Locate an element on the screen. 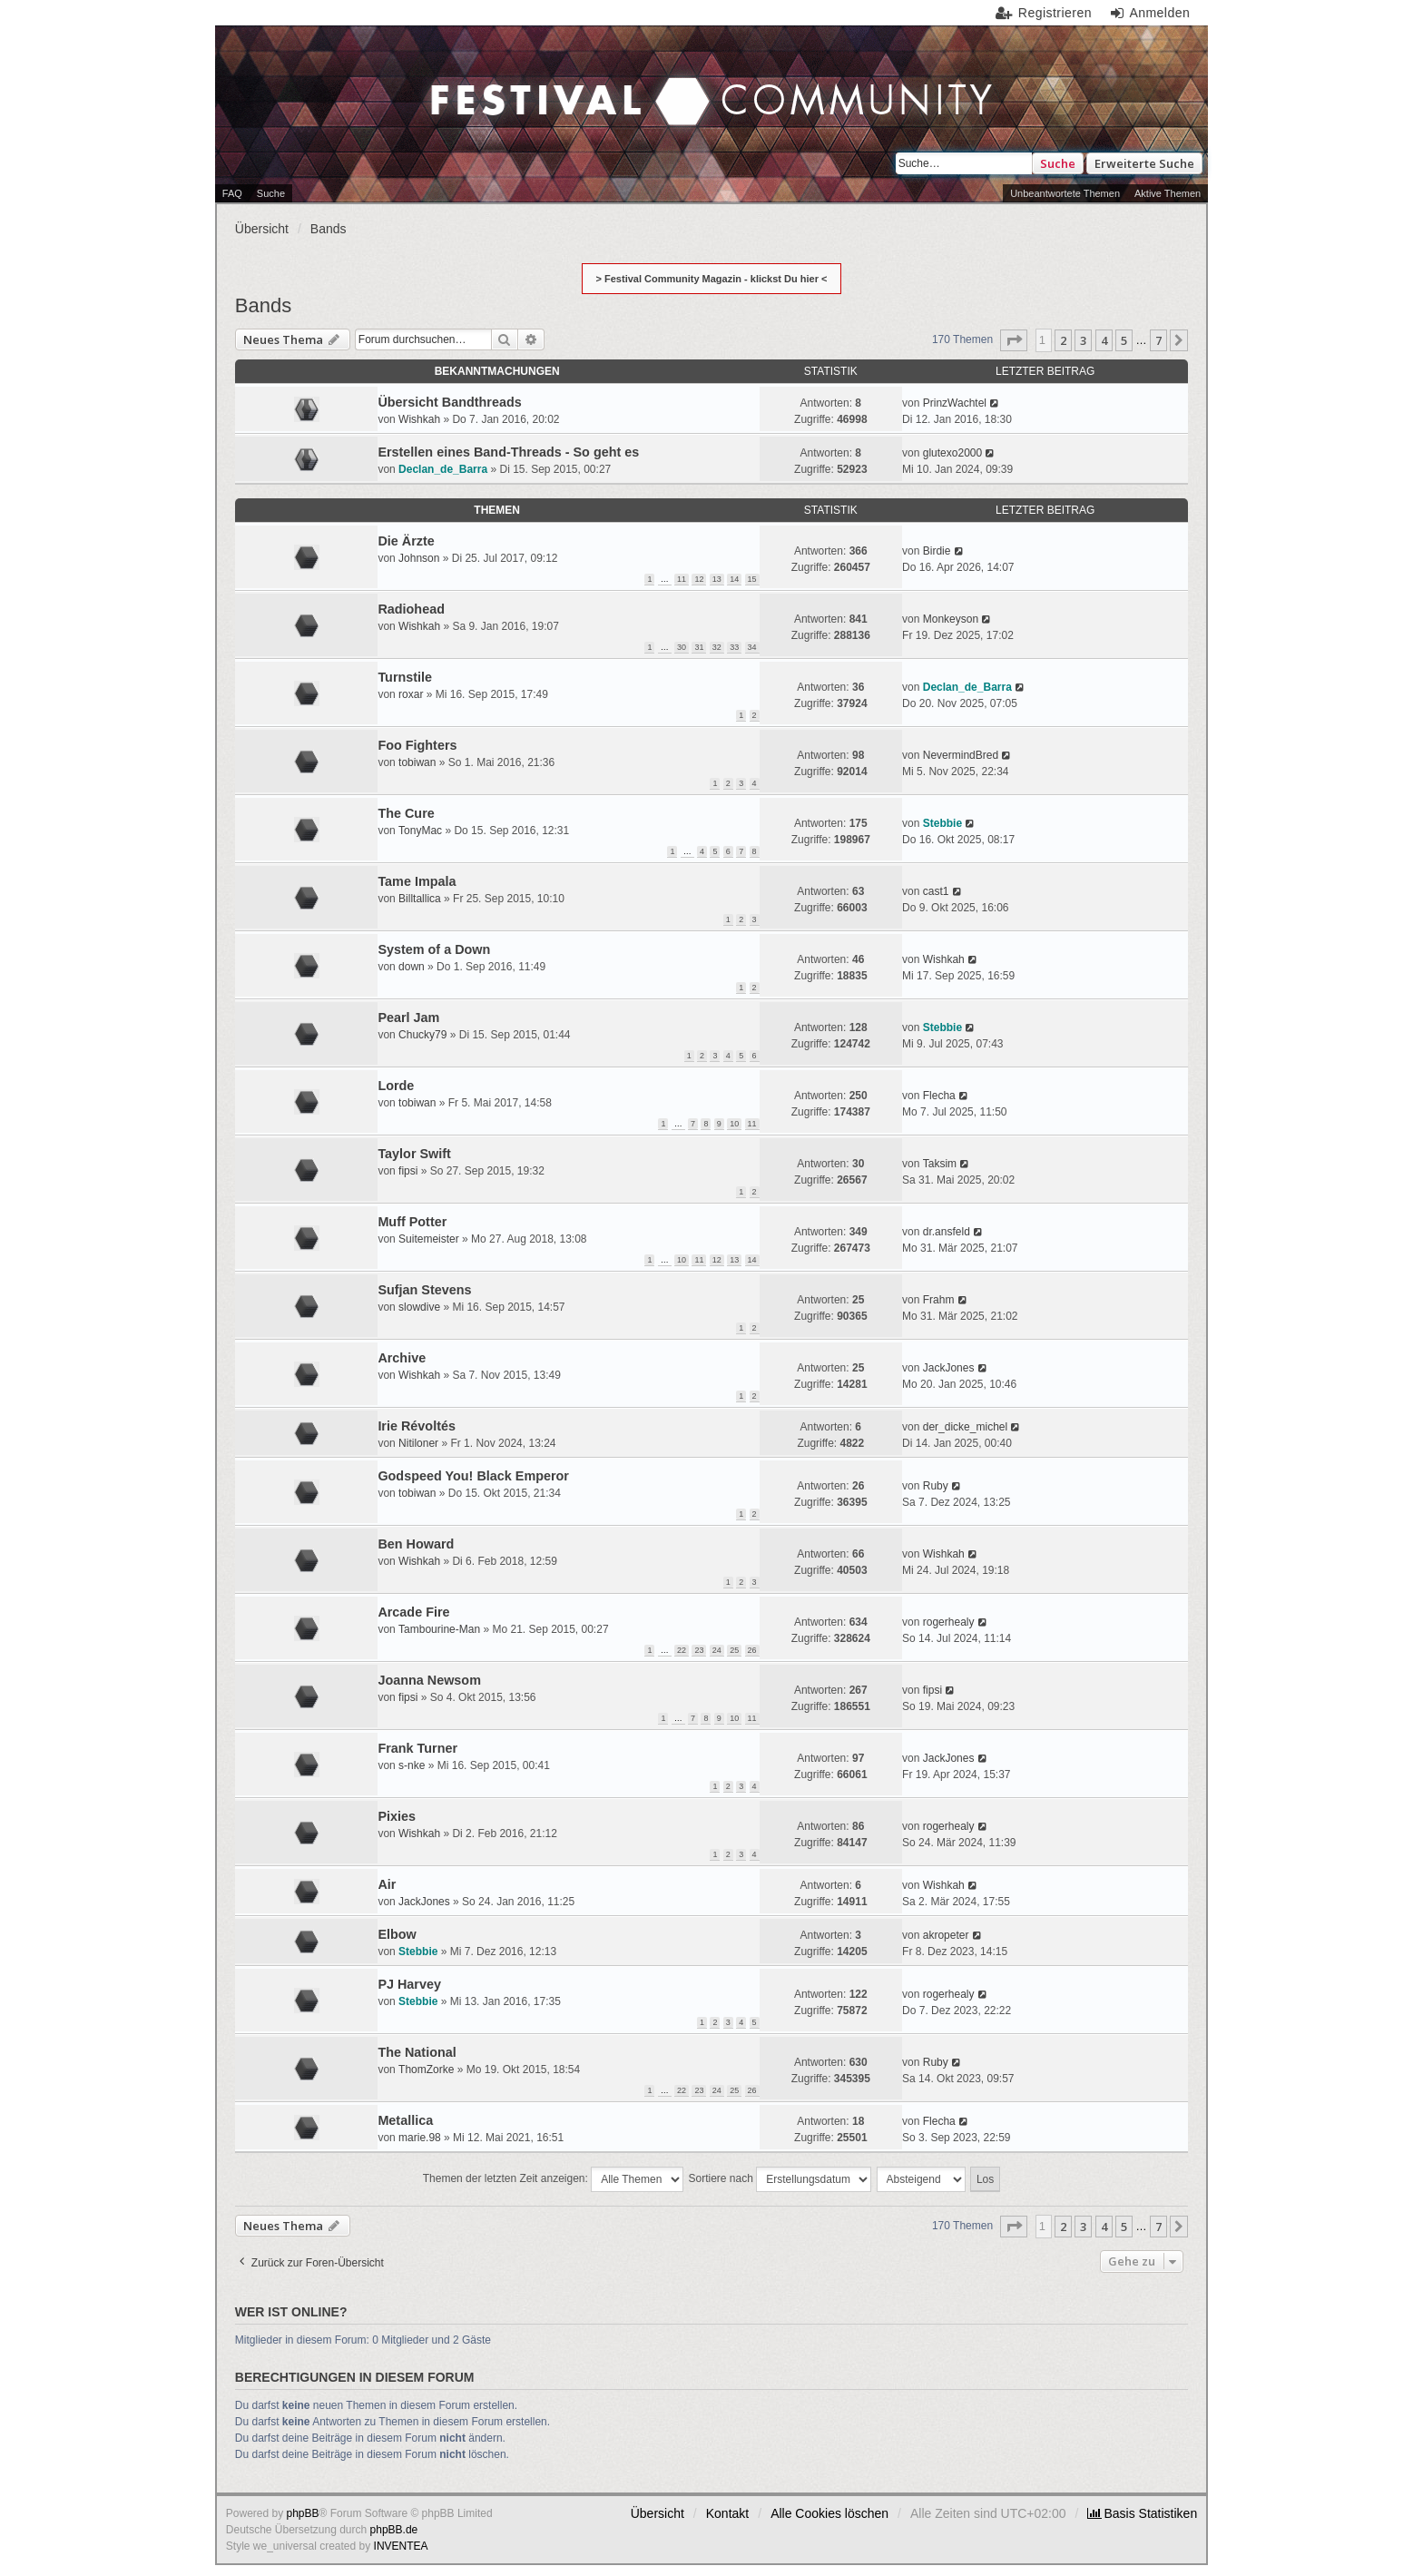 The image size is (1423, 2576). Monkeyson is located at coordinates (950, 619).